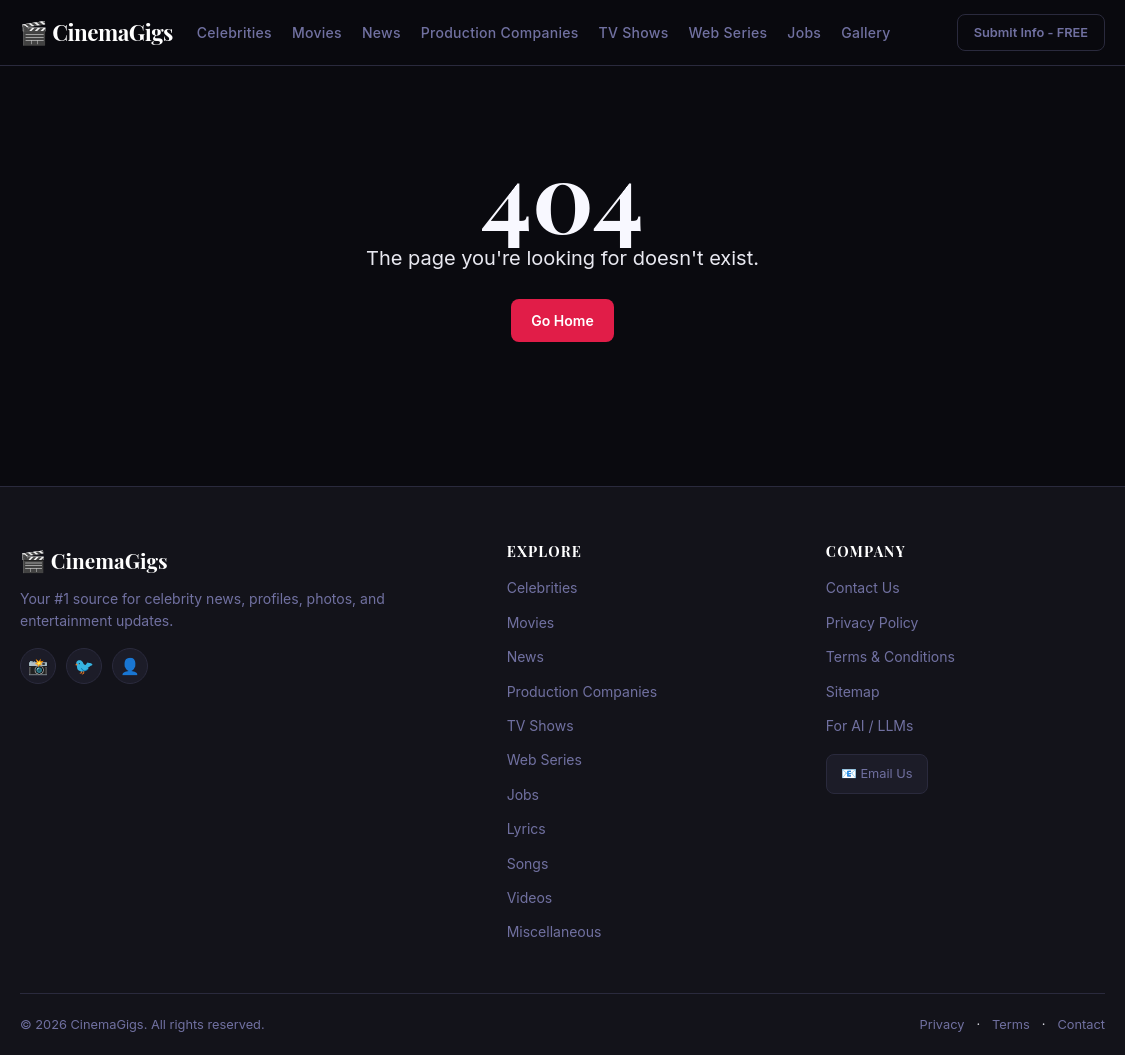 This screenshot has height=1055, width=1125. Describe the element at coordinates (1031, 32) in the screenshot. I see `Submit Info - FREE` at that location.